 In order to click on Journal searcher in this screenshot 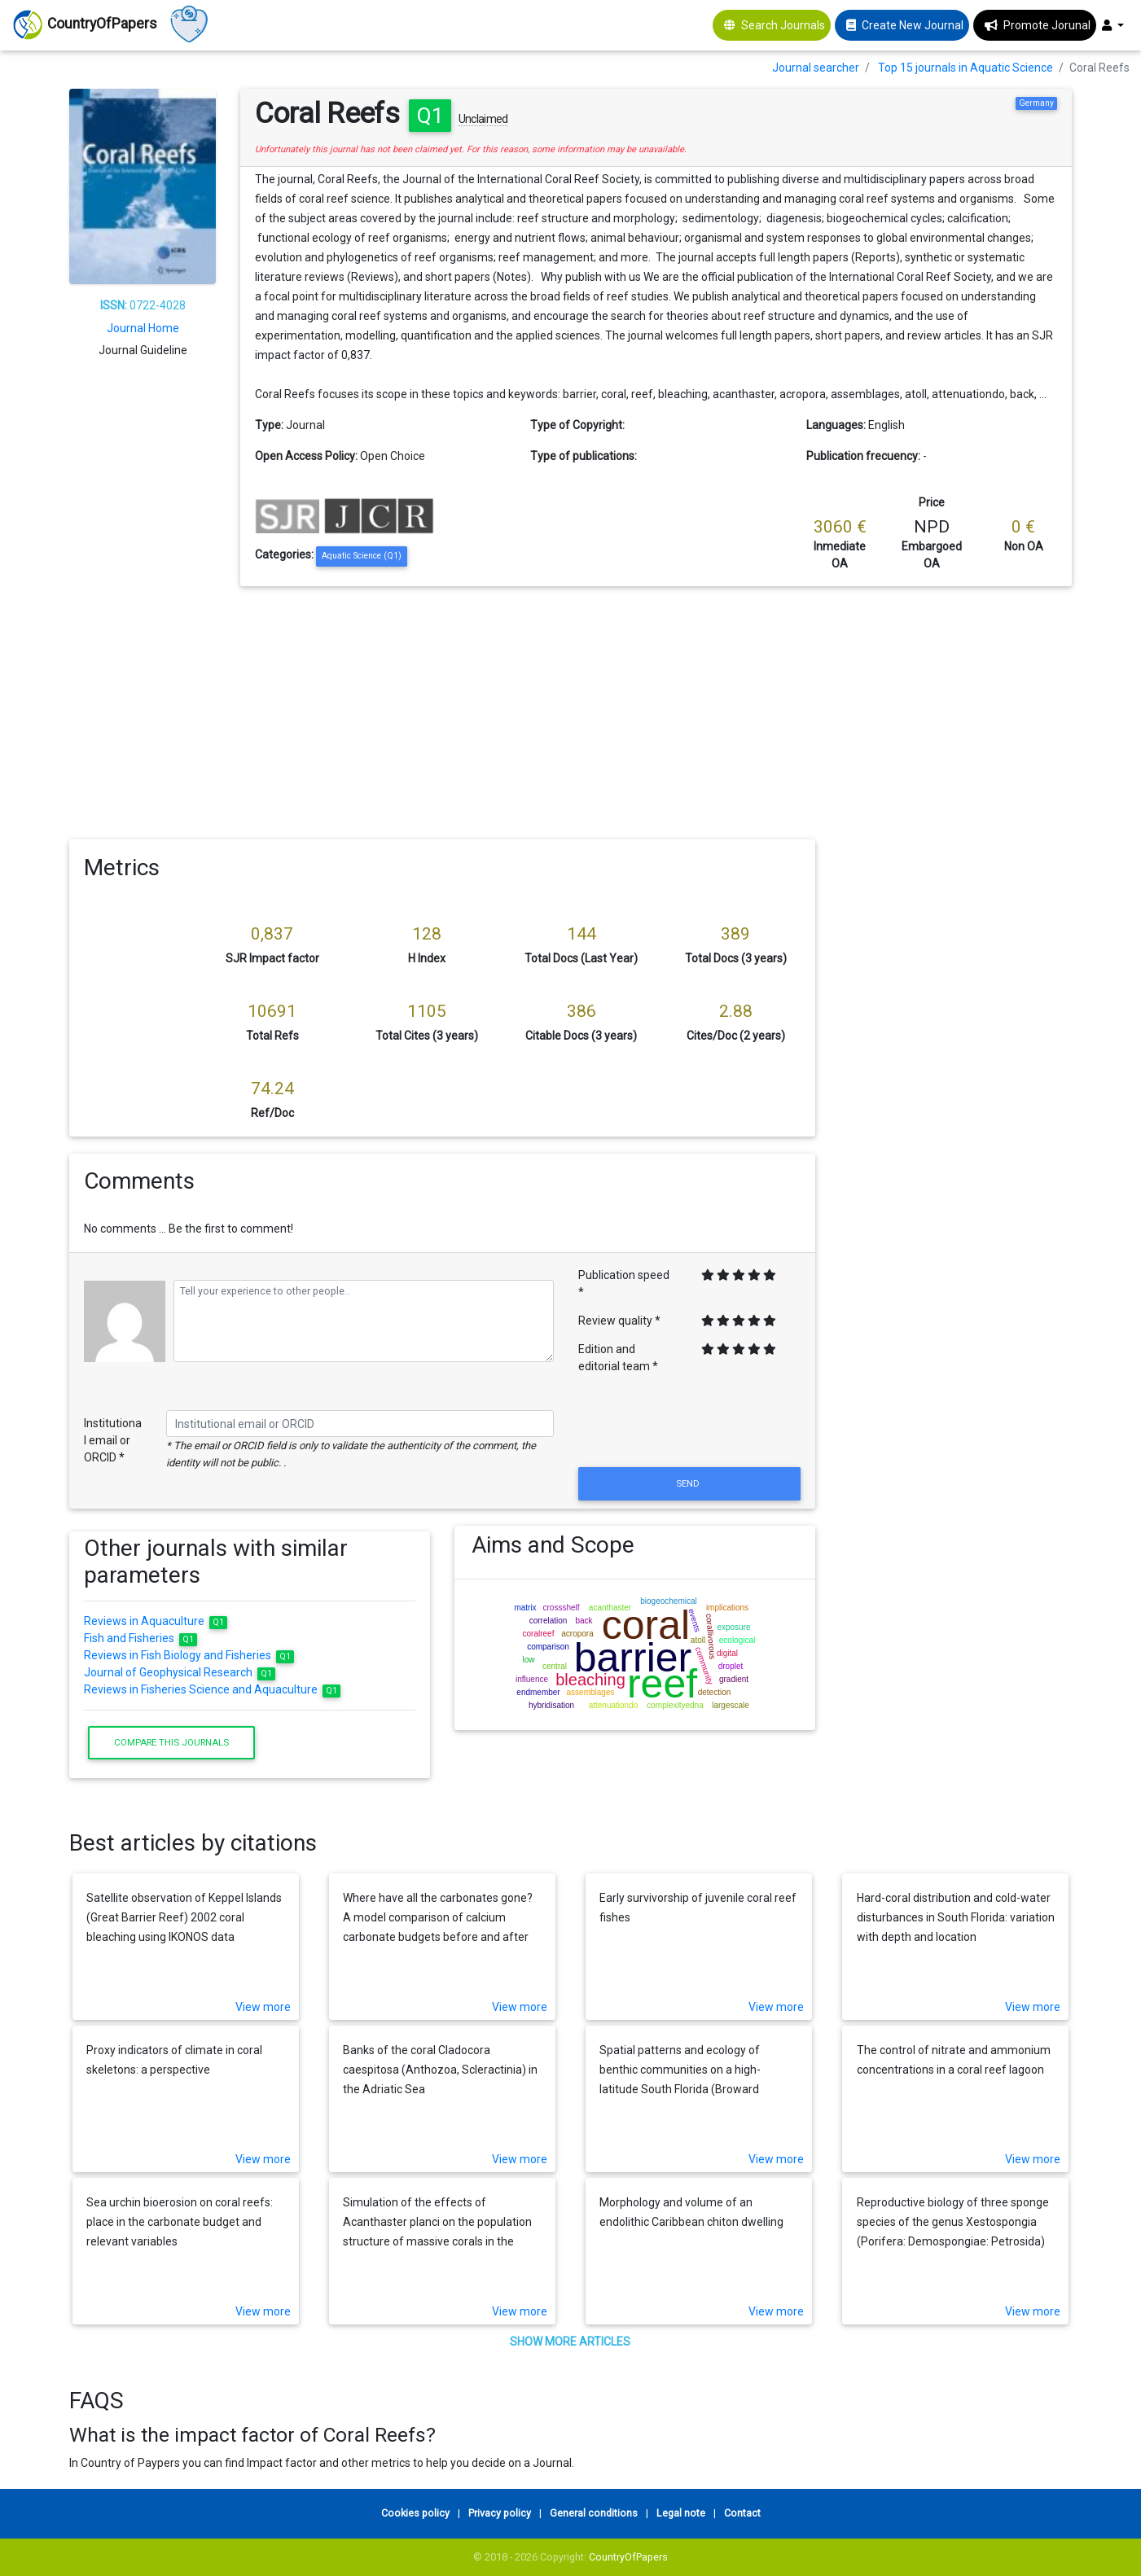, I will do `click(815, 67)`.